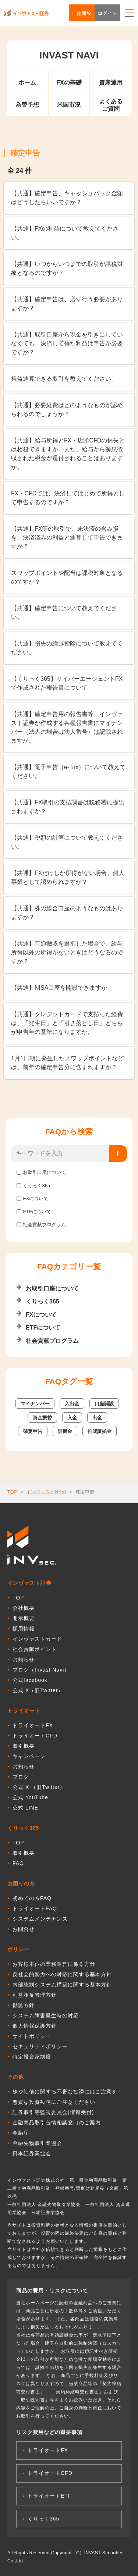 This screenshot has width=138, height=2576. I want to click on お知らせ, so click(24, 1659).